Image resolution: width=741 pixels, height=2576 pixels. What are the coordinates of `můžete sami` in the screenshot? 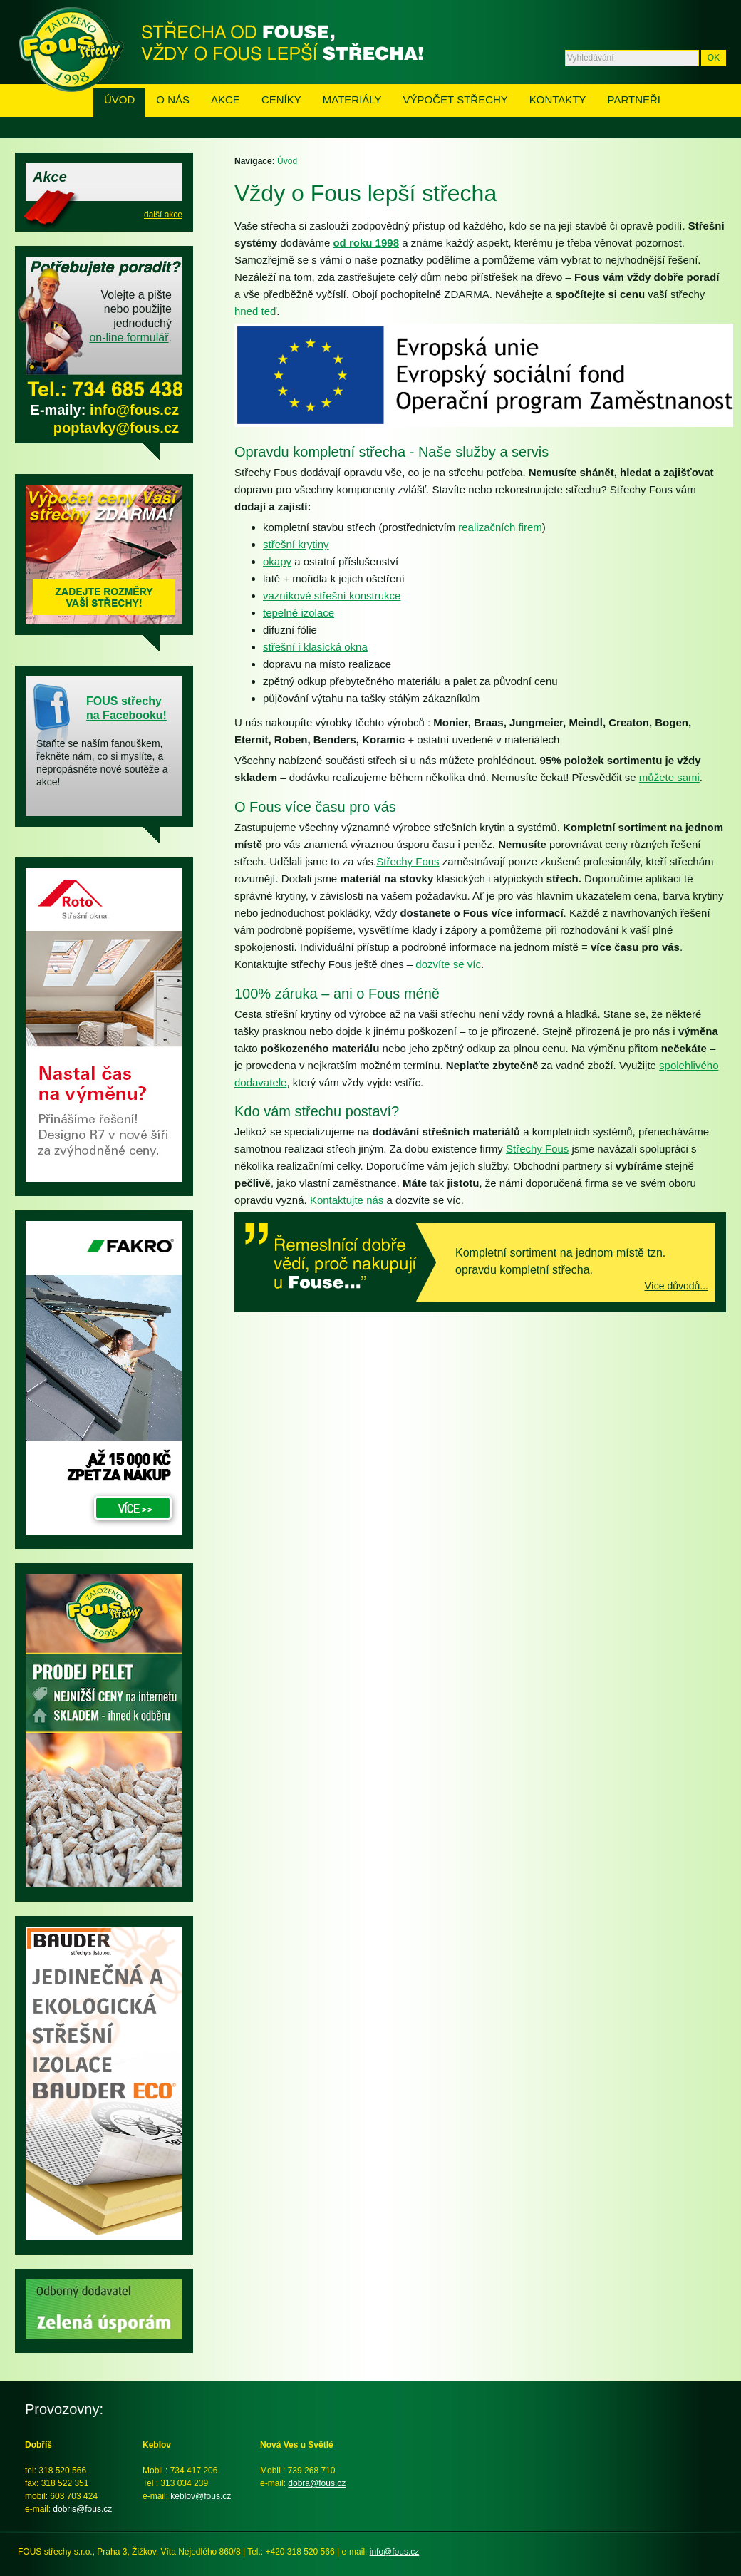 It's located at (669, 777).